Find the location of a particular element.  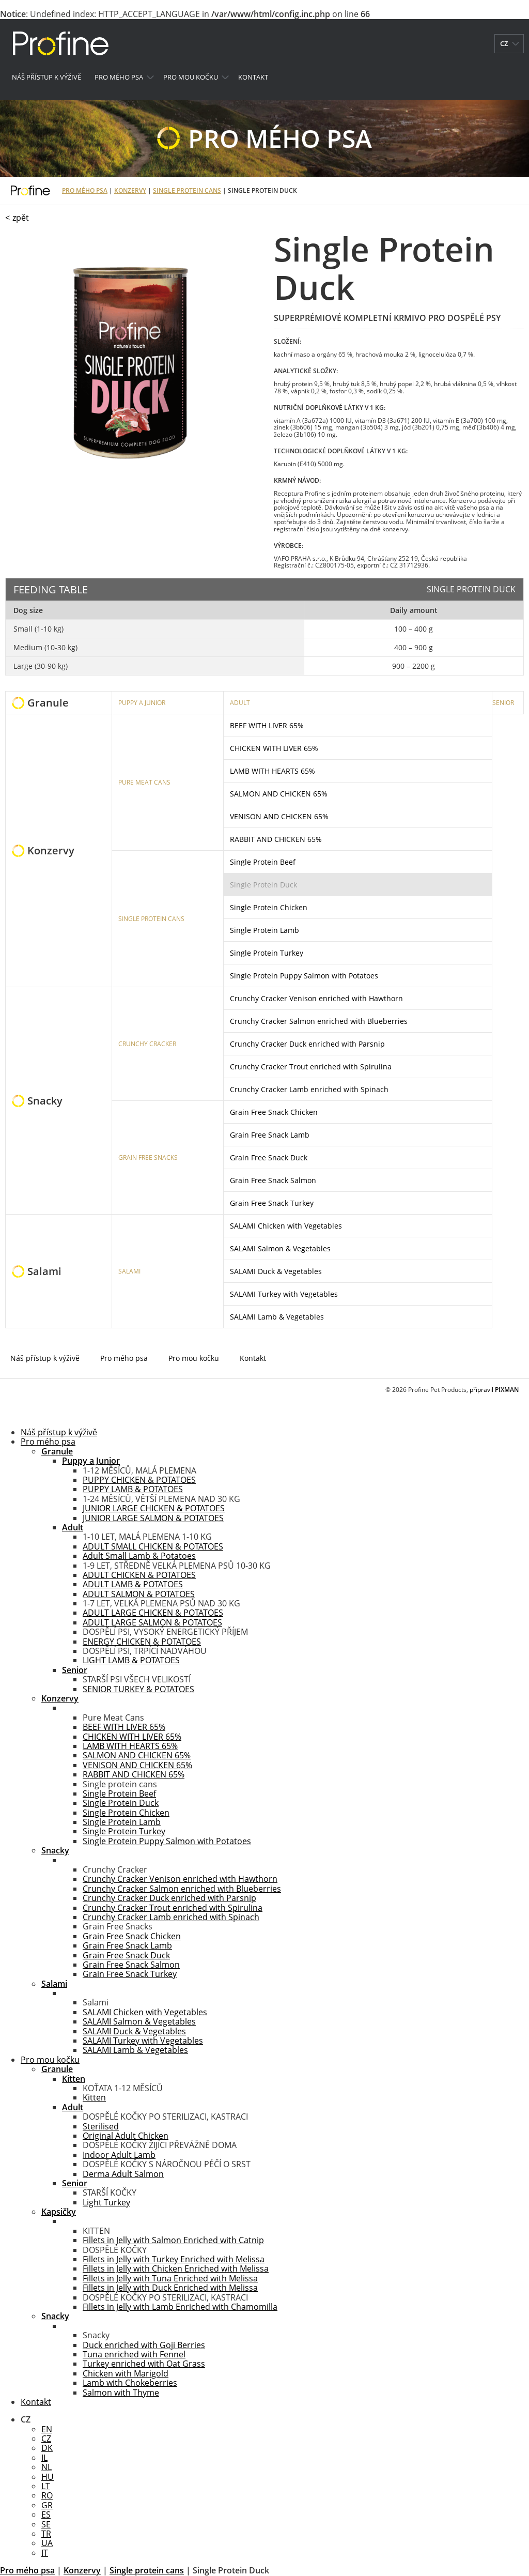

Fillets in Jelly with Turkey Enriched with Melissa is located at coordinates (173, 2259).